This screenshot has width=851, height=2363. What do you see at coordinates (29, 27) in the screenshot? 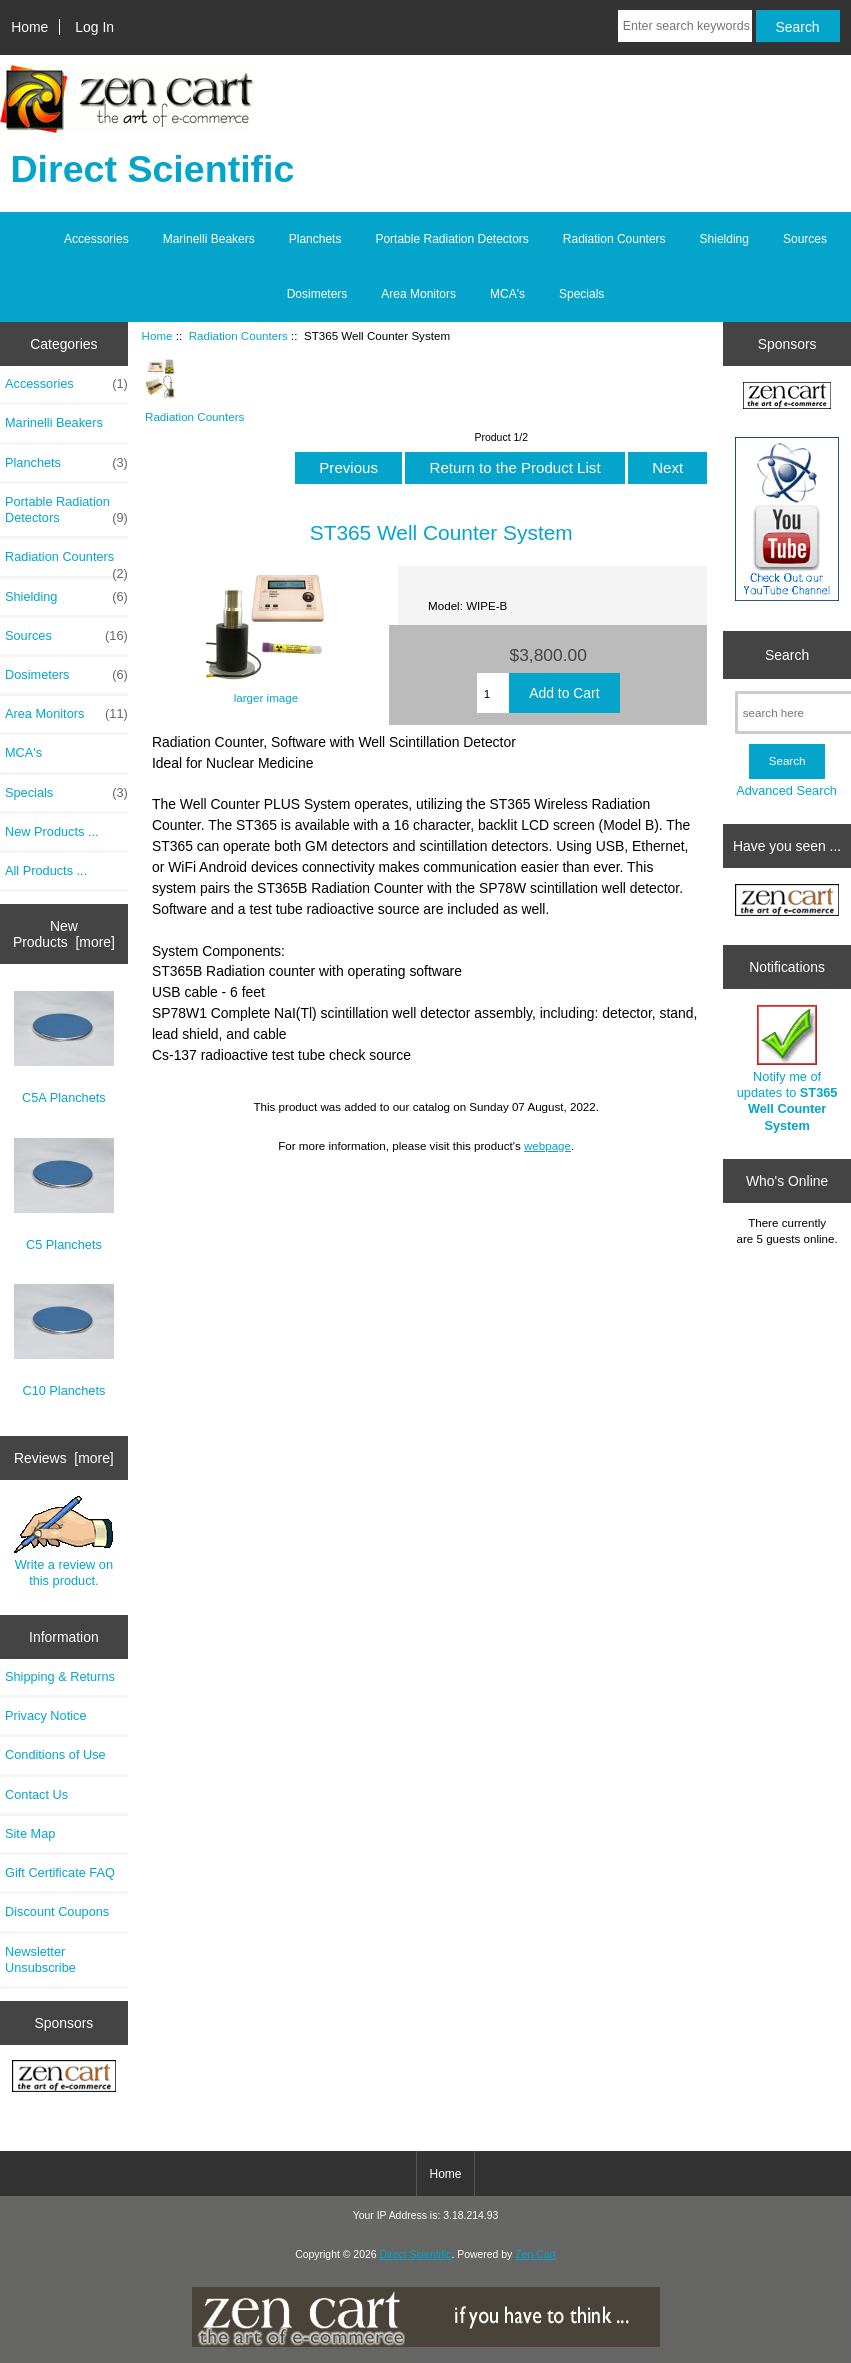
I see `Home` at bounding box center [29, 27].